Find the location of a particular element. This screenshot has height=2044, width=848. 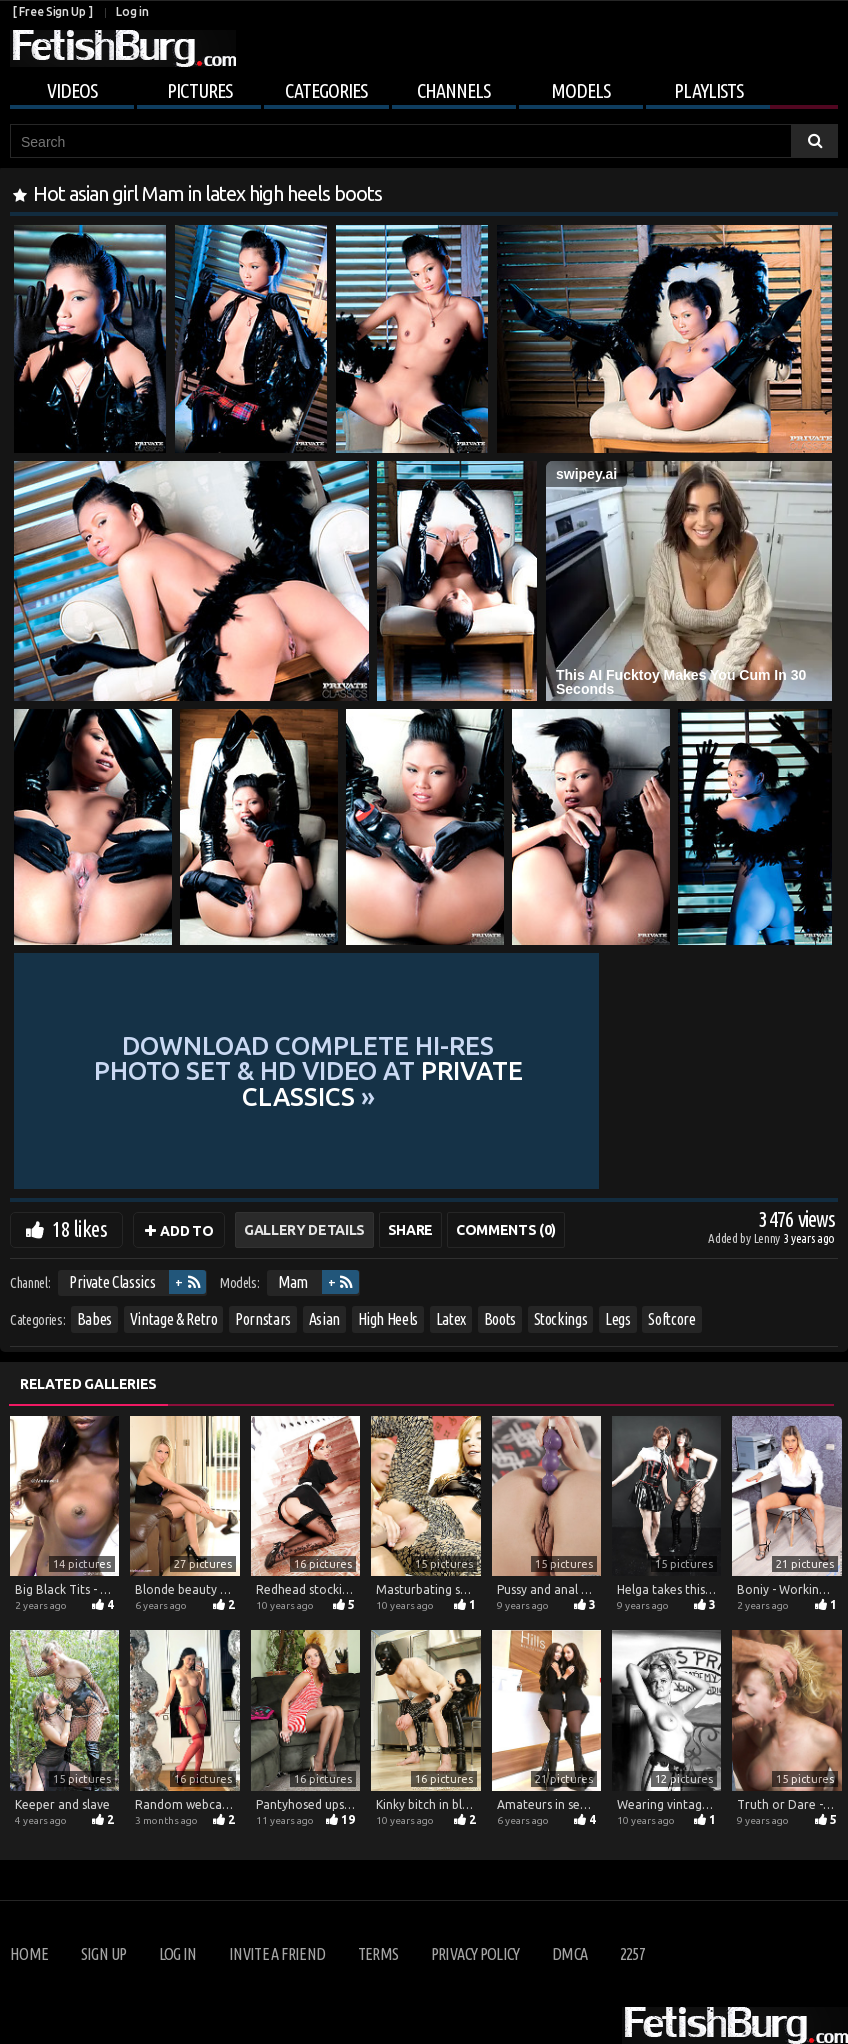

2257 is located at coordinates (632, 1954).